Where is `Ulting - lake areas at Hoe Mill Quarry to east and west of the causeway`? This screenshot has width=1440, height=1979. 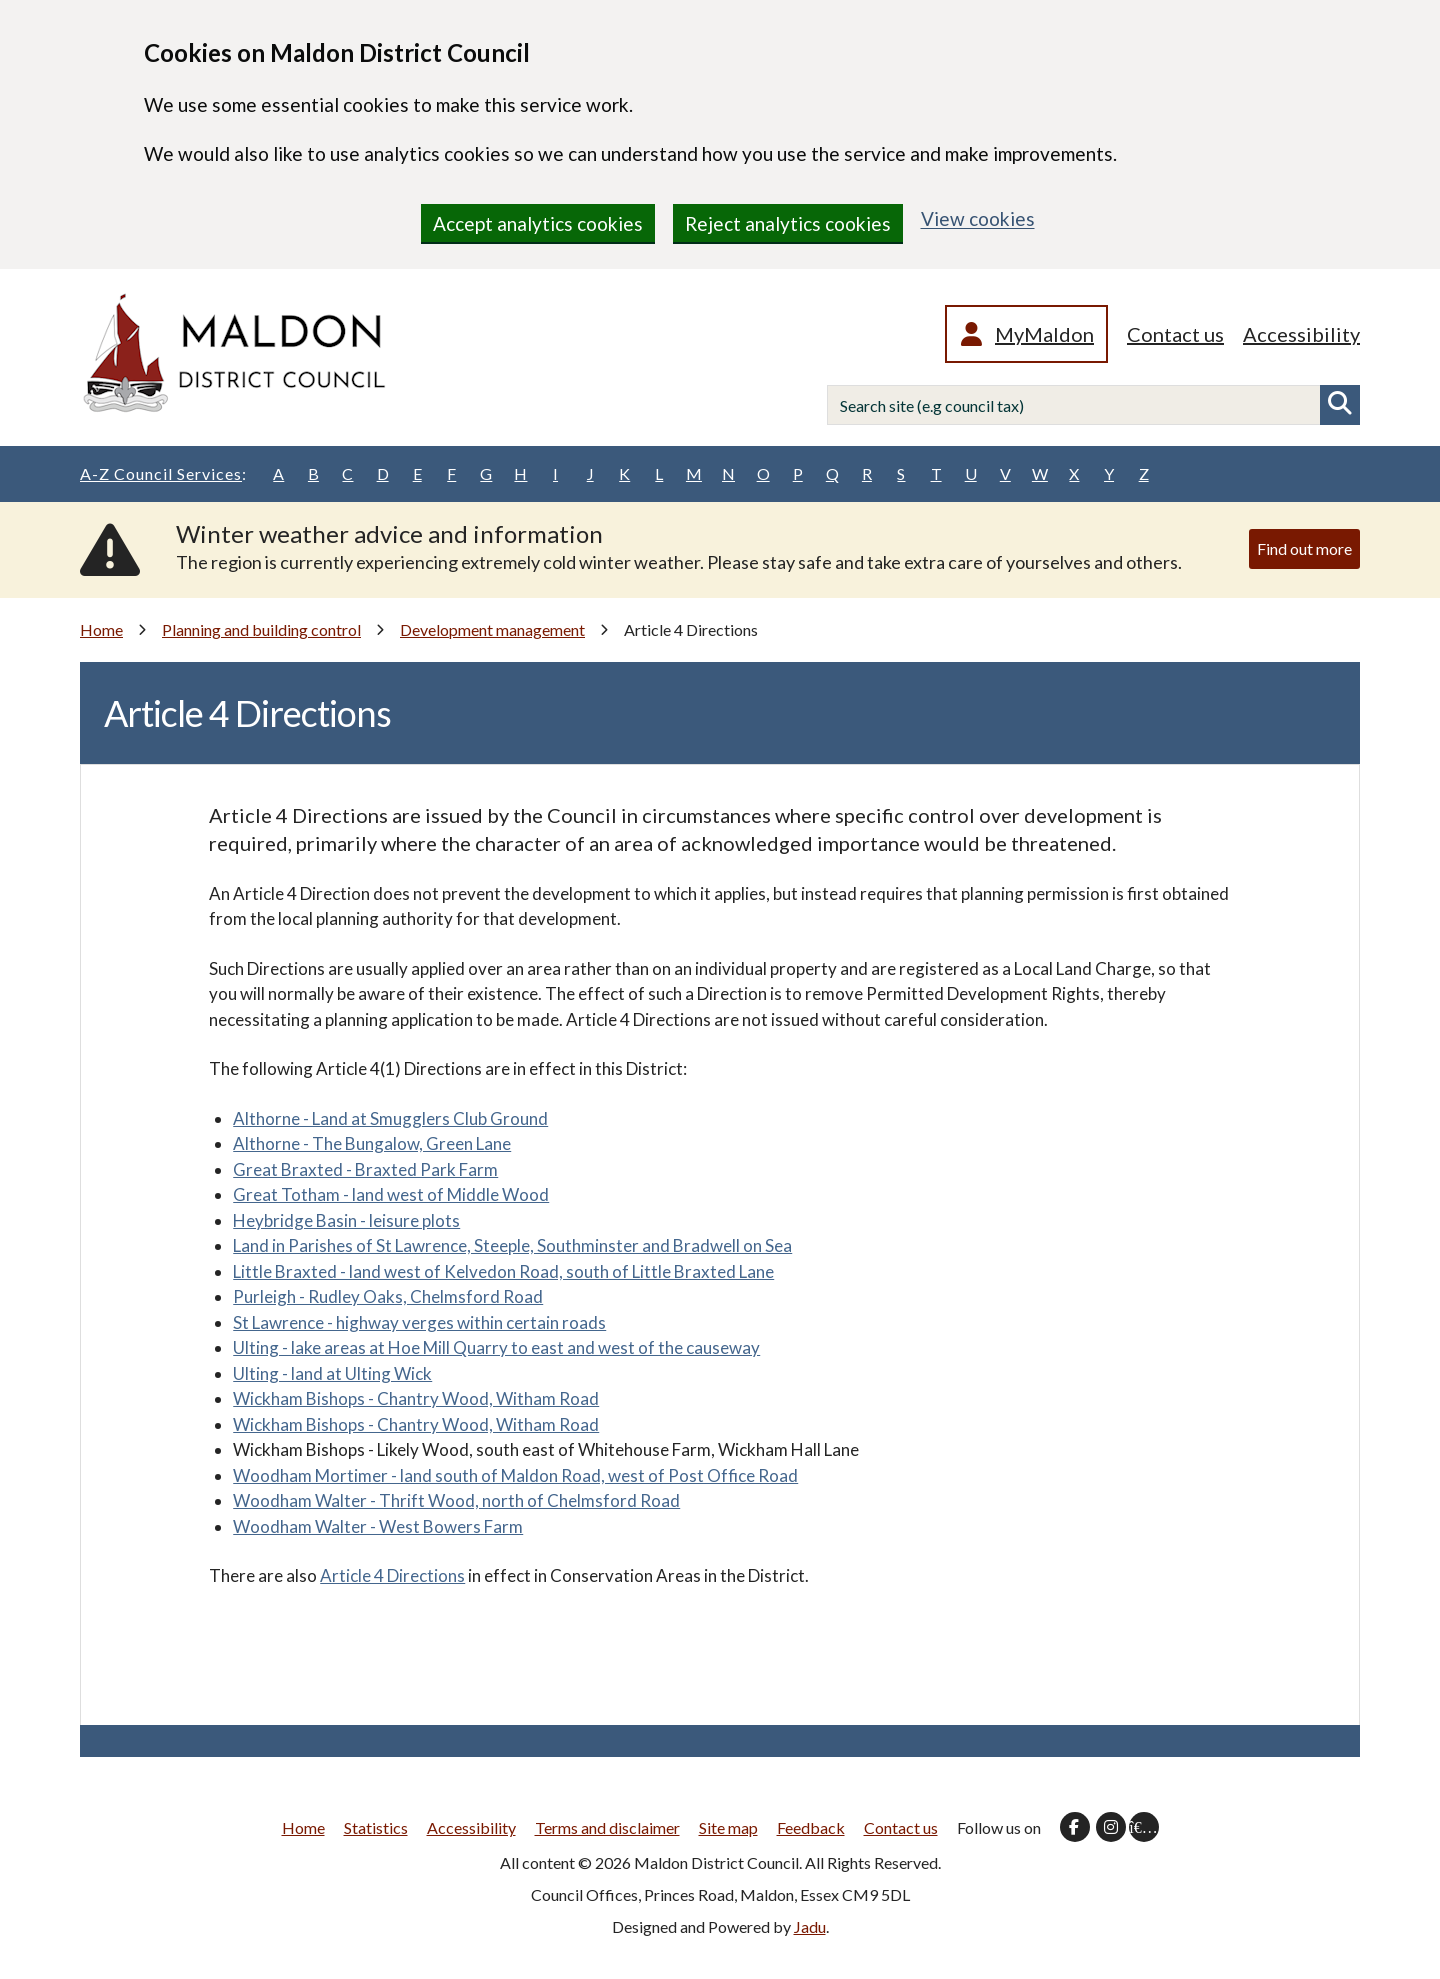
Ulting - lake areas at Hoe Mill Quarry to east and west of the causeway is located at coordinates (496, 1347).